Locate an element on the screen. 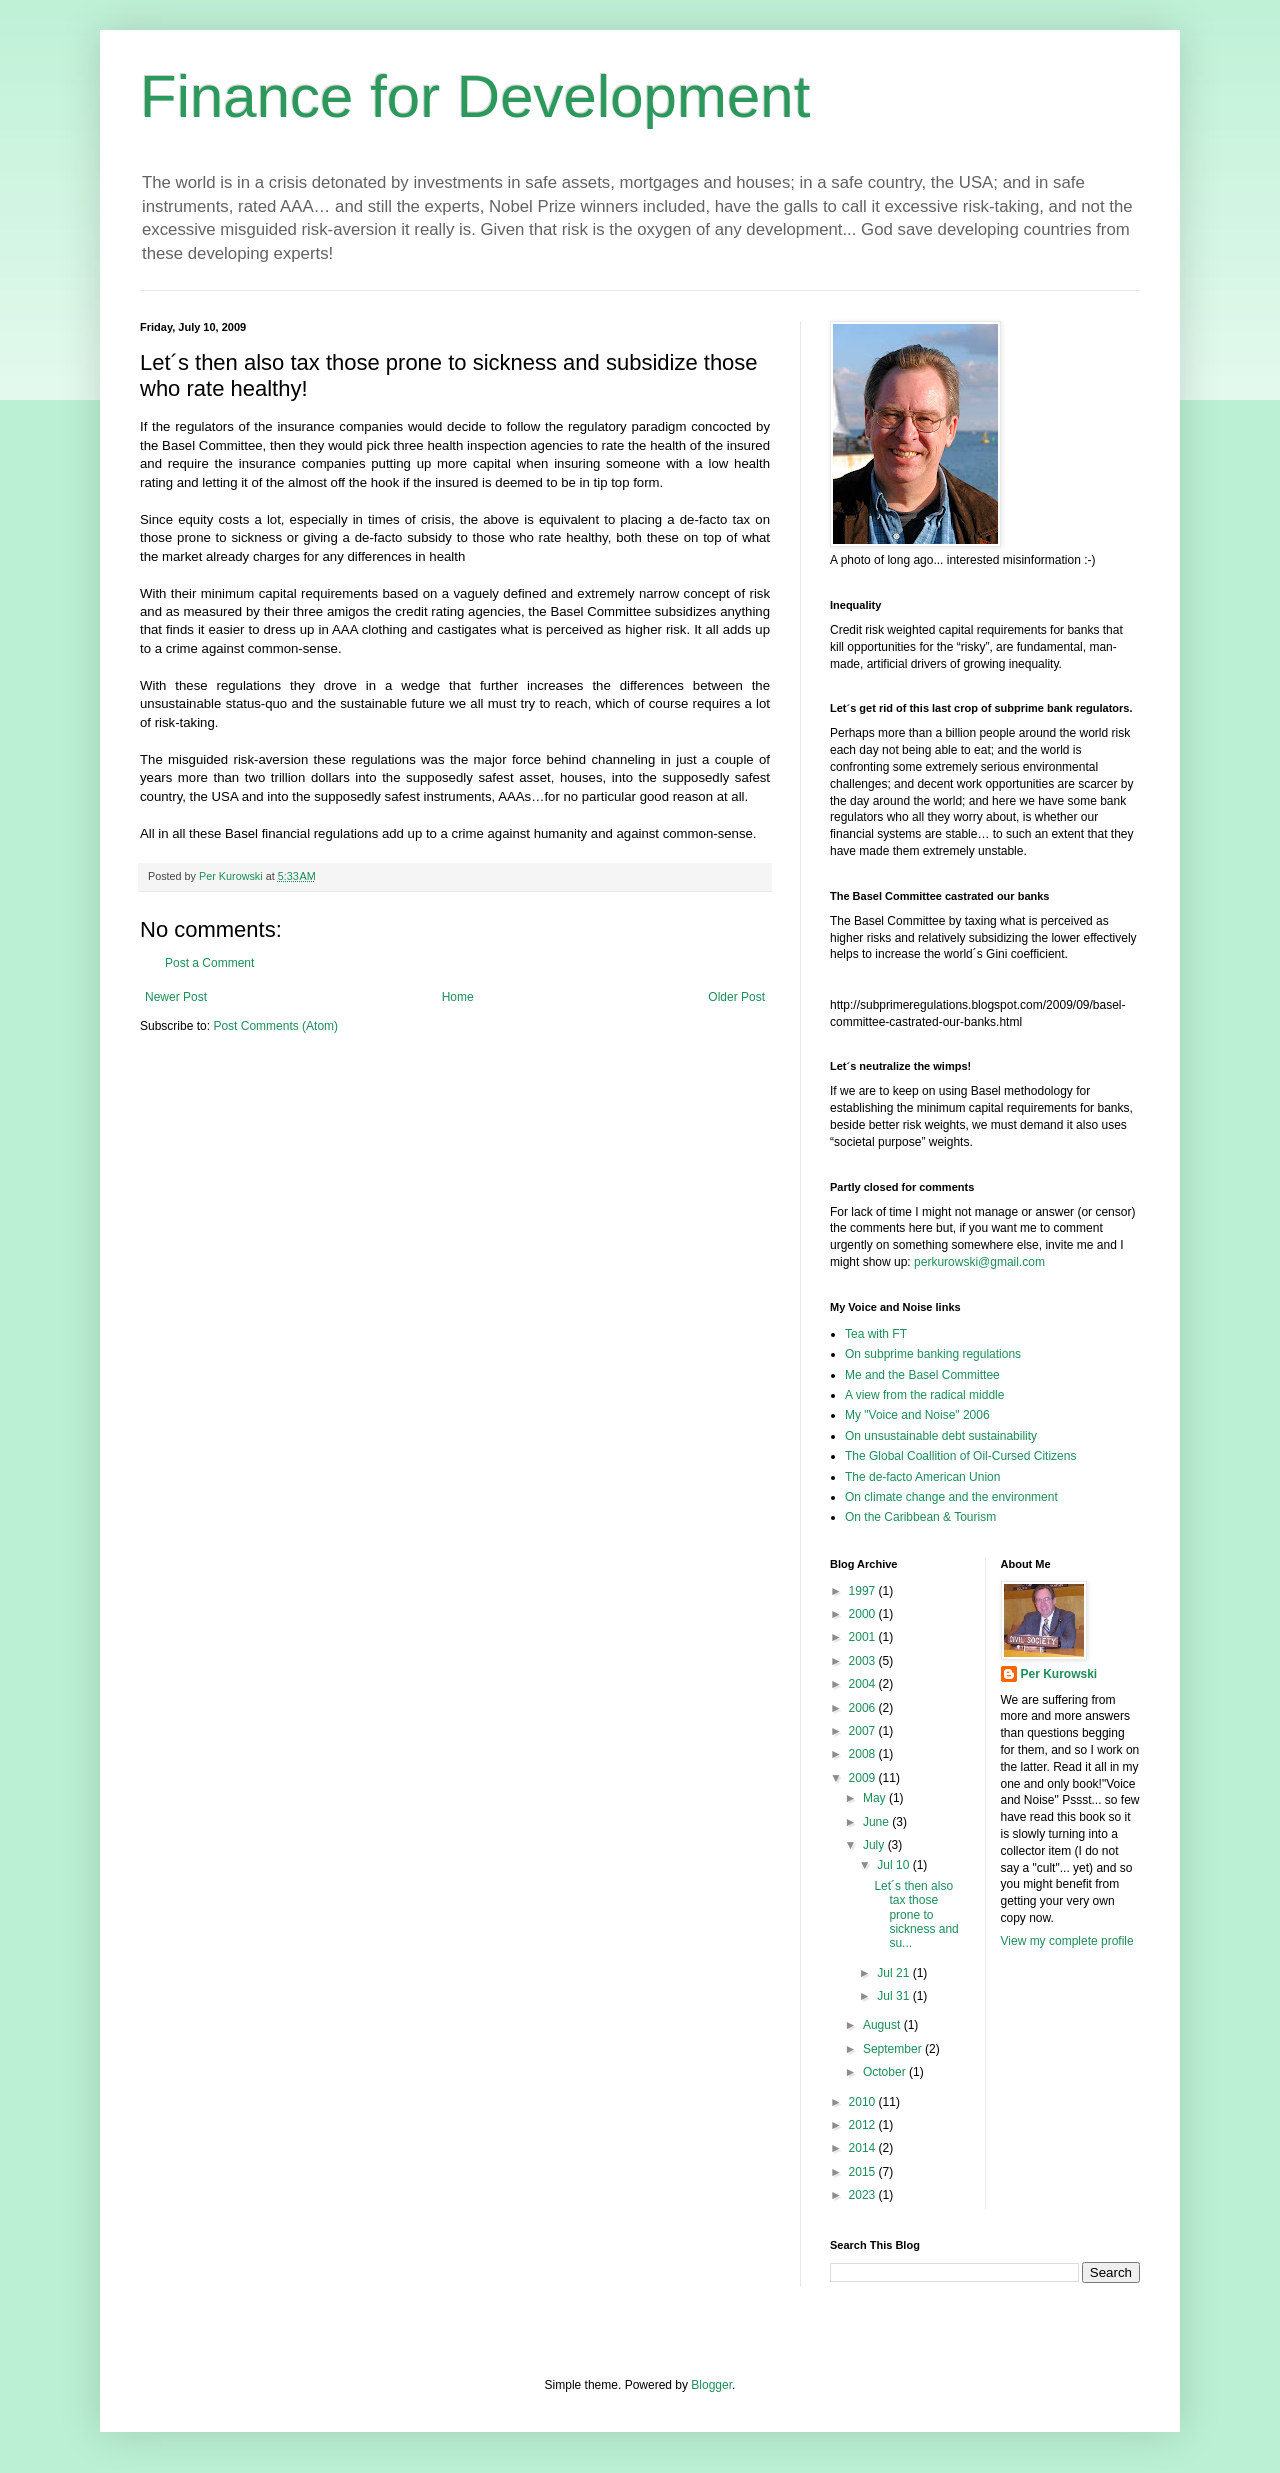  2010 is located at coordinates (864, 2102).